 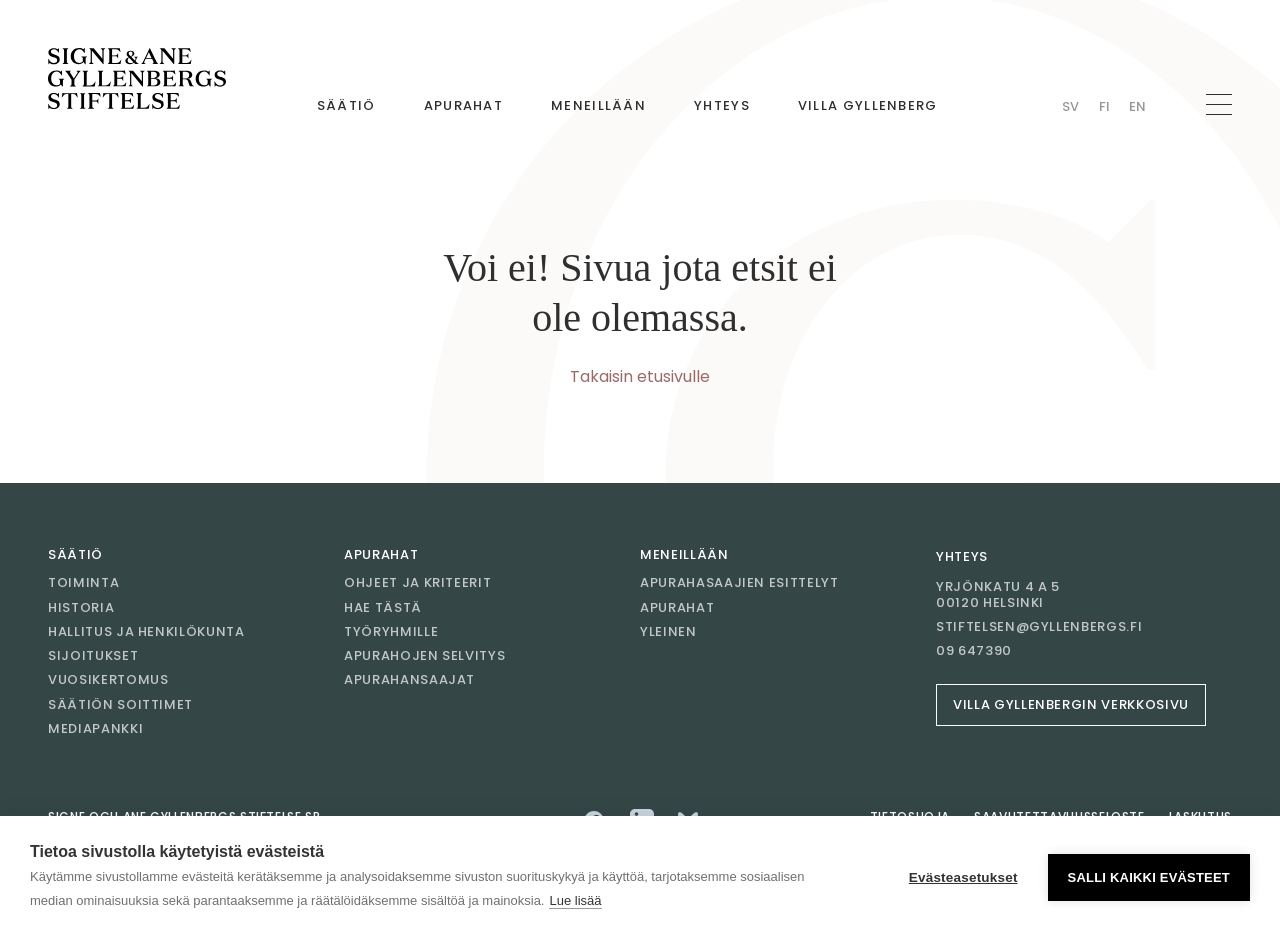 I want to click on Villa Gyllenbergin verkkosivu, so click(x=1071, y=704).